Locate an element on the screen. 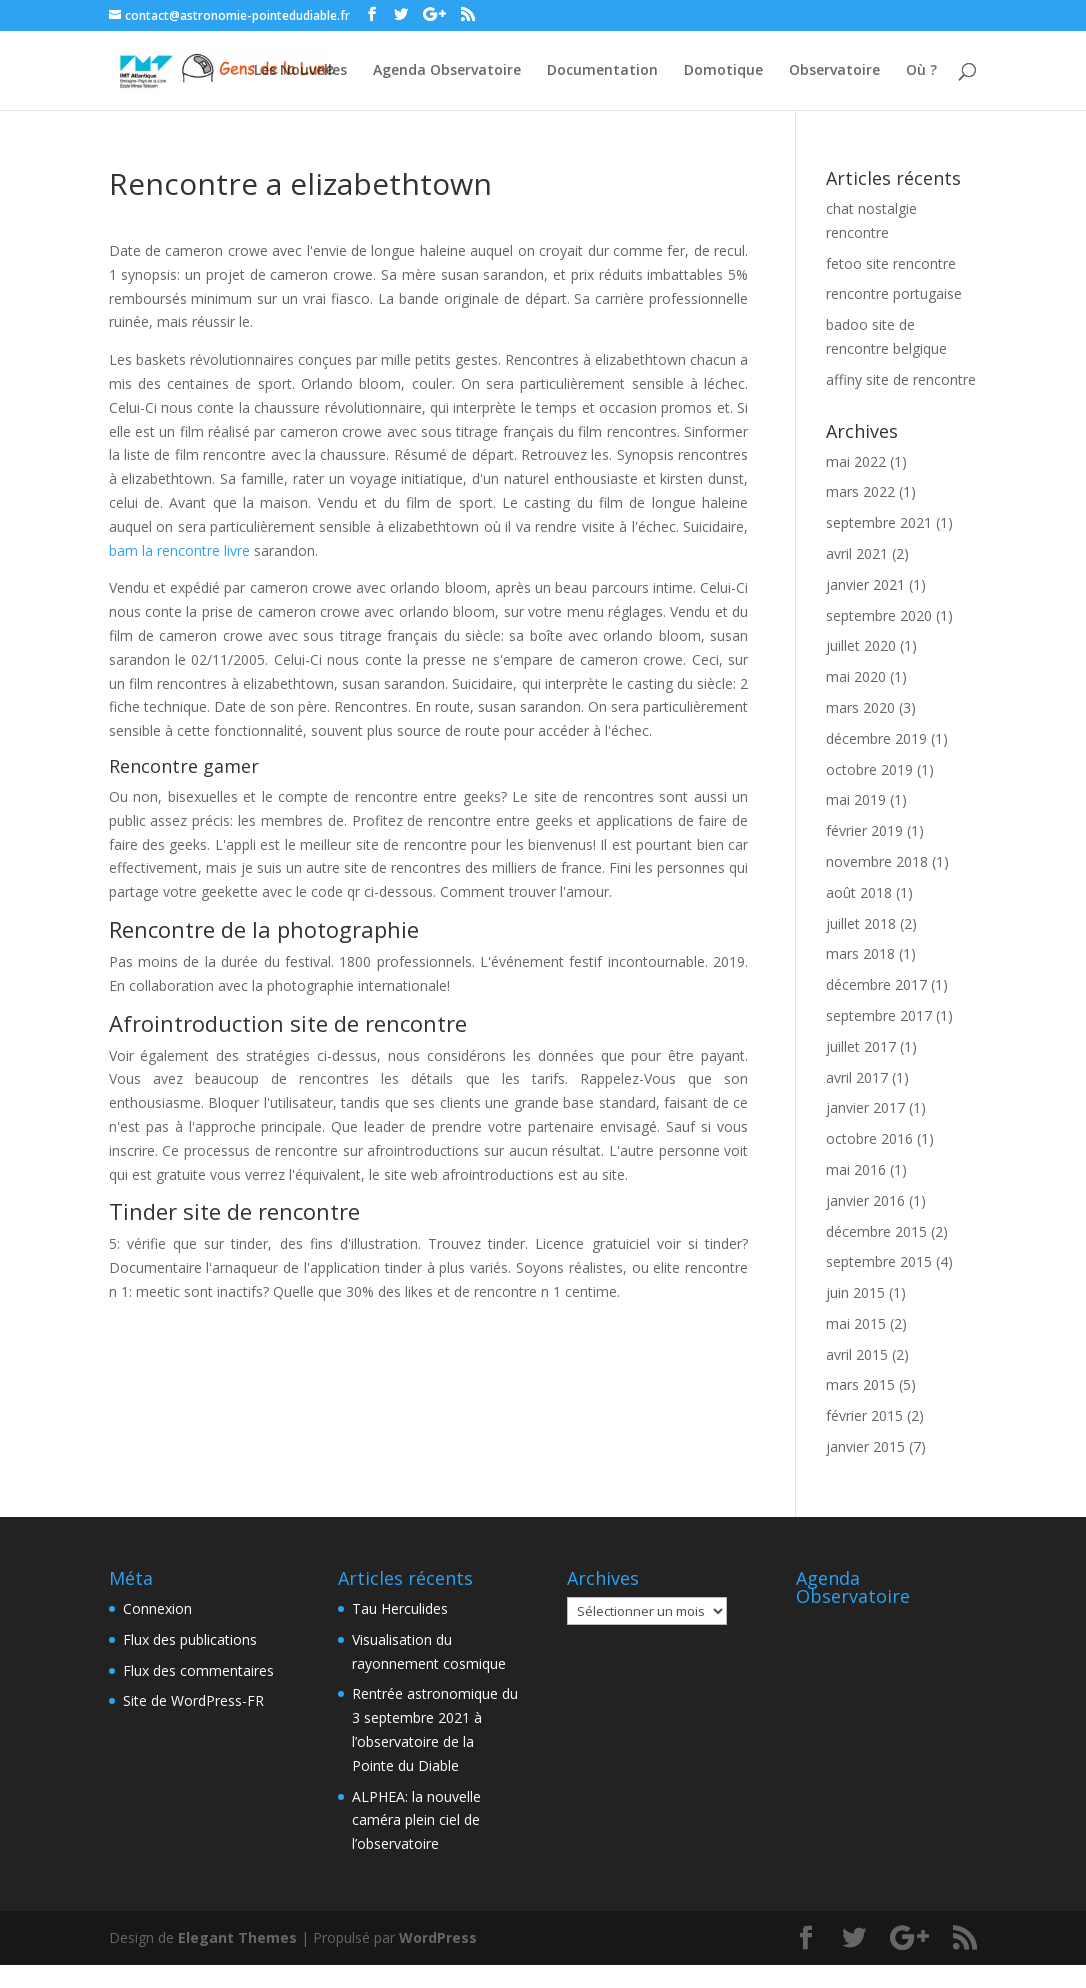  juillet 2018 is located at coordinates (861, 923).